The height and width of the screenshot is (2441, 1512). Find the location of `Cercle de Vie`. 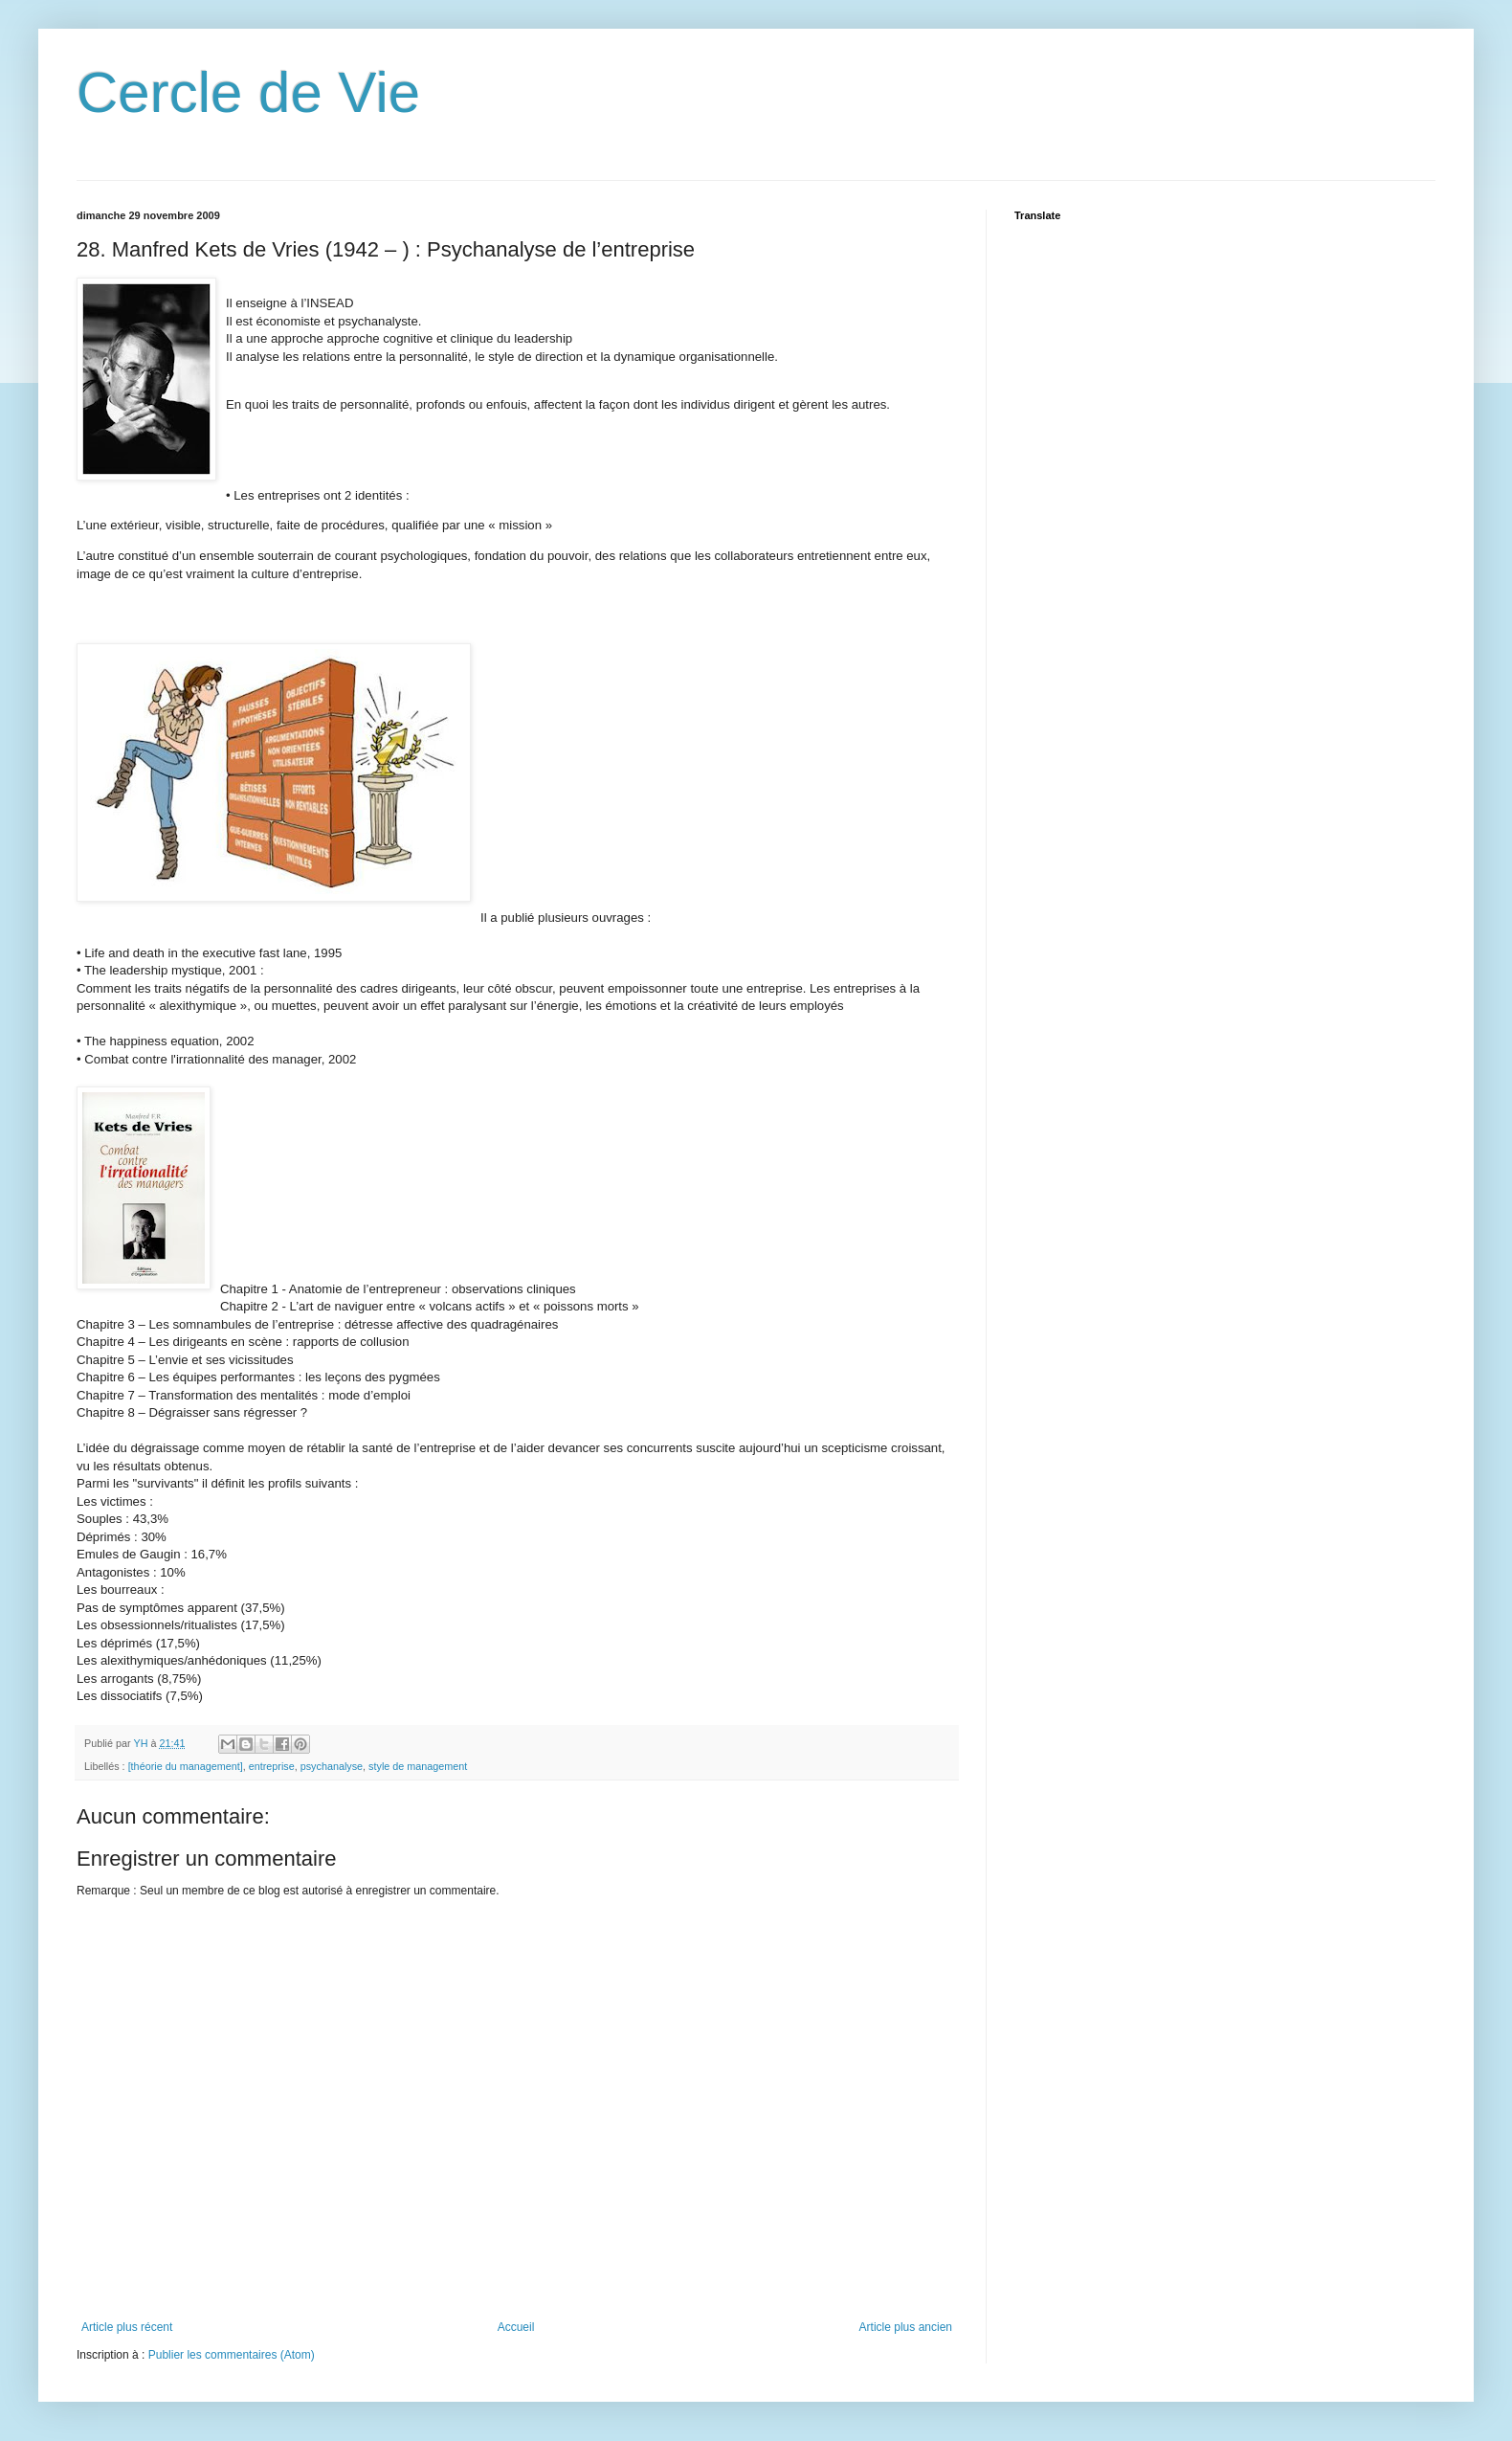

Cercle de Vie is located at coordinates (248, 92).